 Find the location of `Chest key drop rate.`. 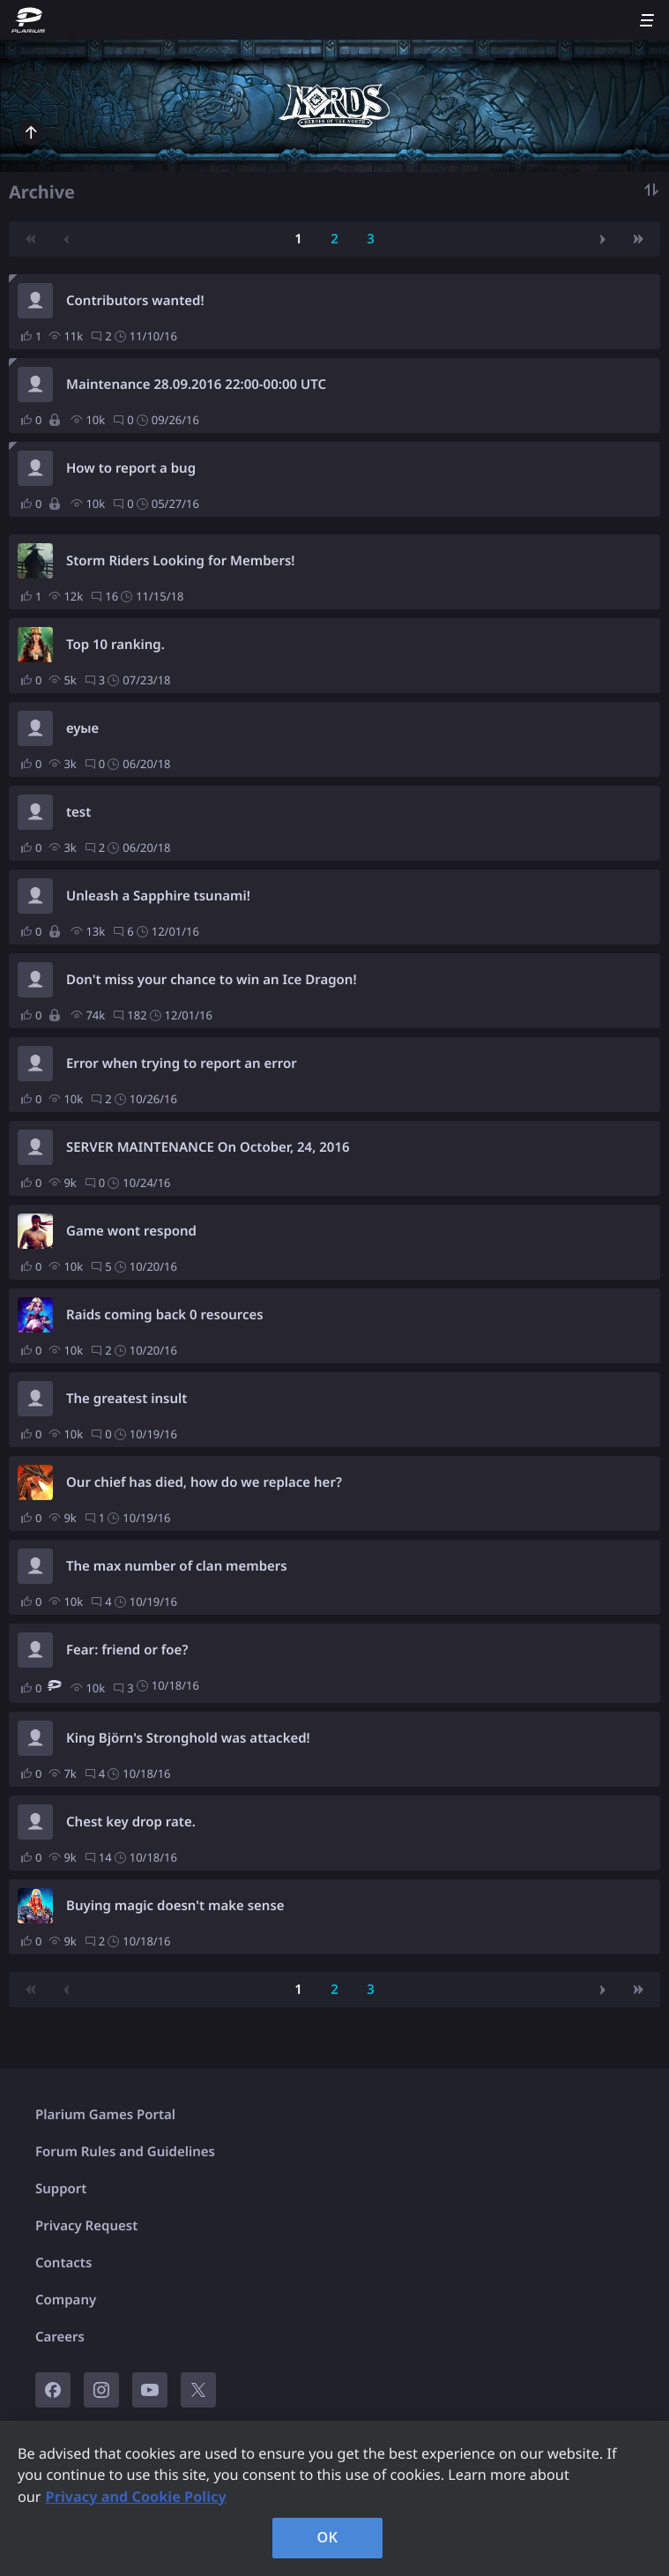

Chest key drop rate. is located at coordinates (131, 1822).